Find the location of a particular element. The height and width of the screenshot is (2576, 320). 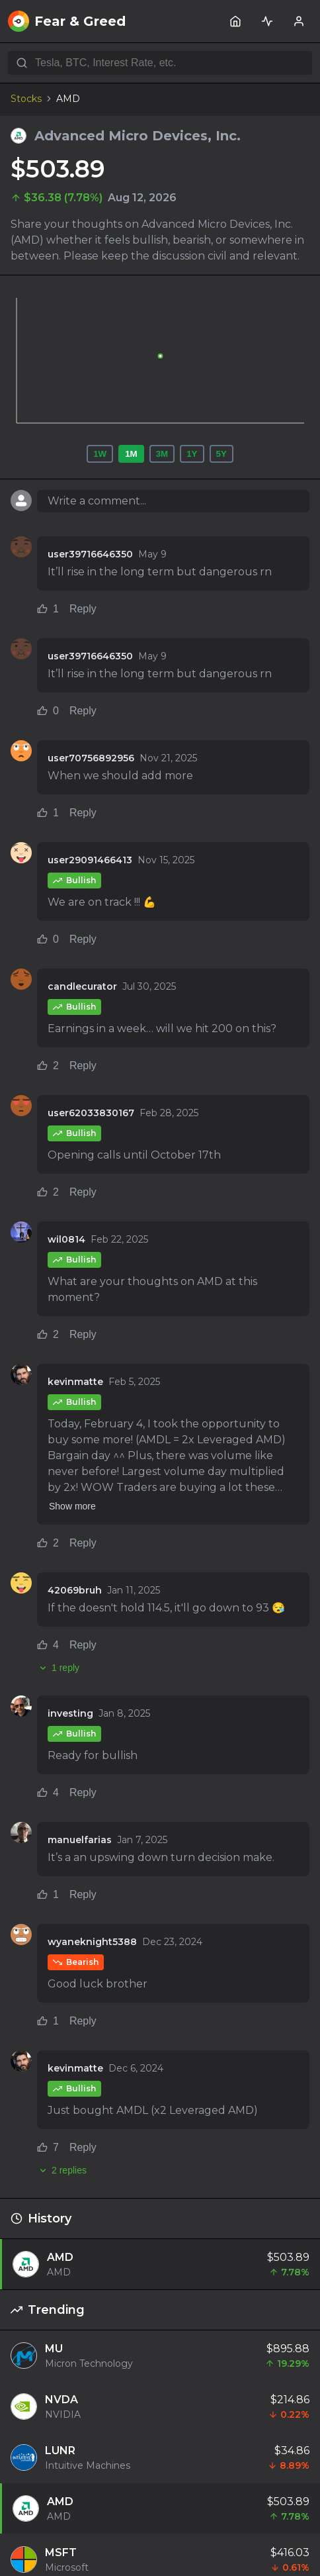

Stocks is located at coordinates (26, 99).